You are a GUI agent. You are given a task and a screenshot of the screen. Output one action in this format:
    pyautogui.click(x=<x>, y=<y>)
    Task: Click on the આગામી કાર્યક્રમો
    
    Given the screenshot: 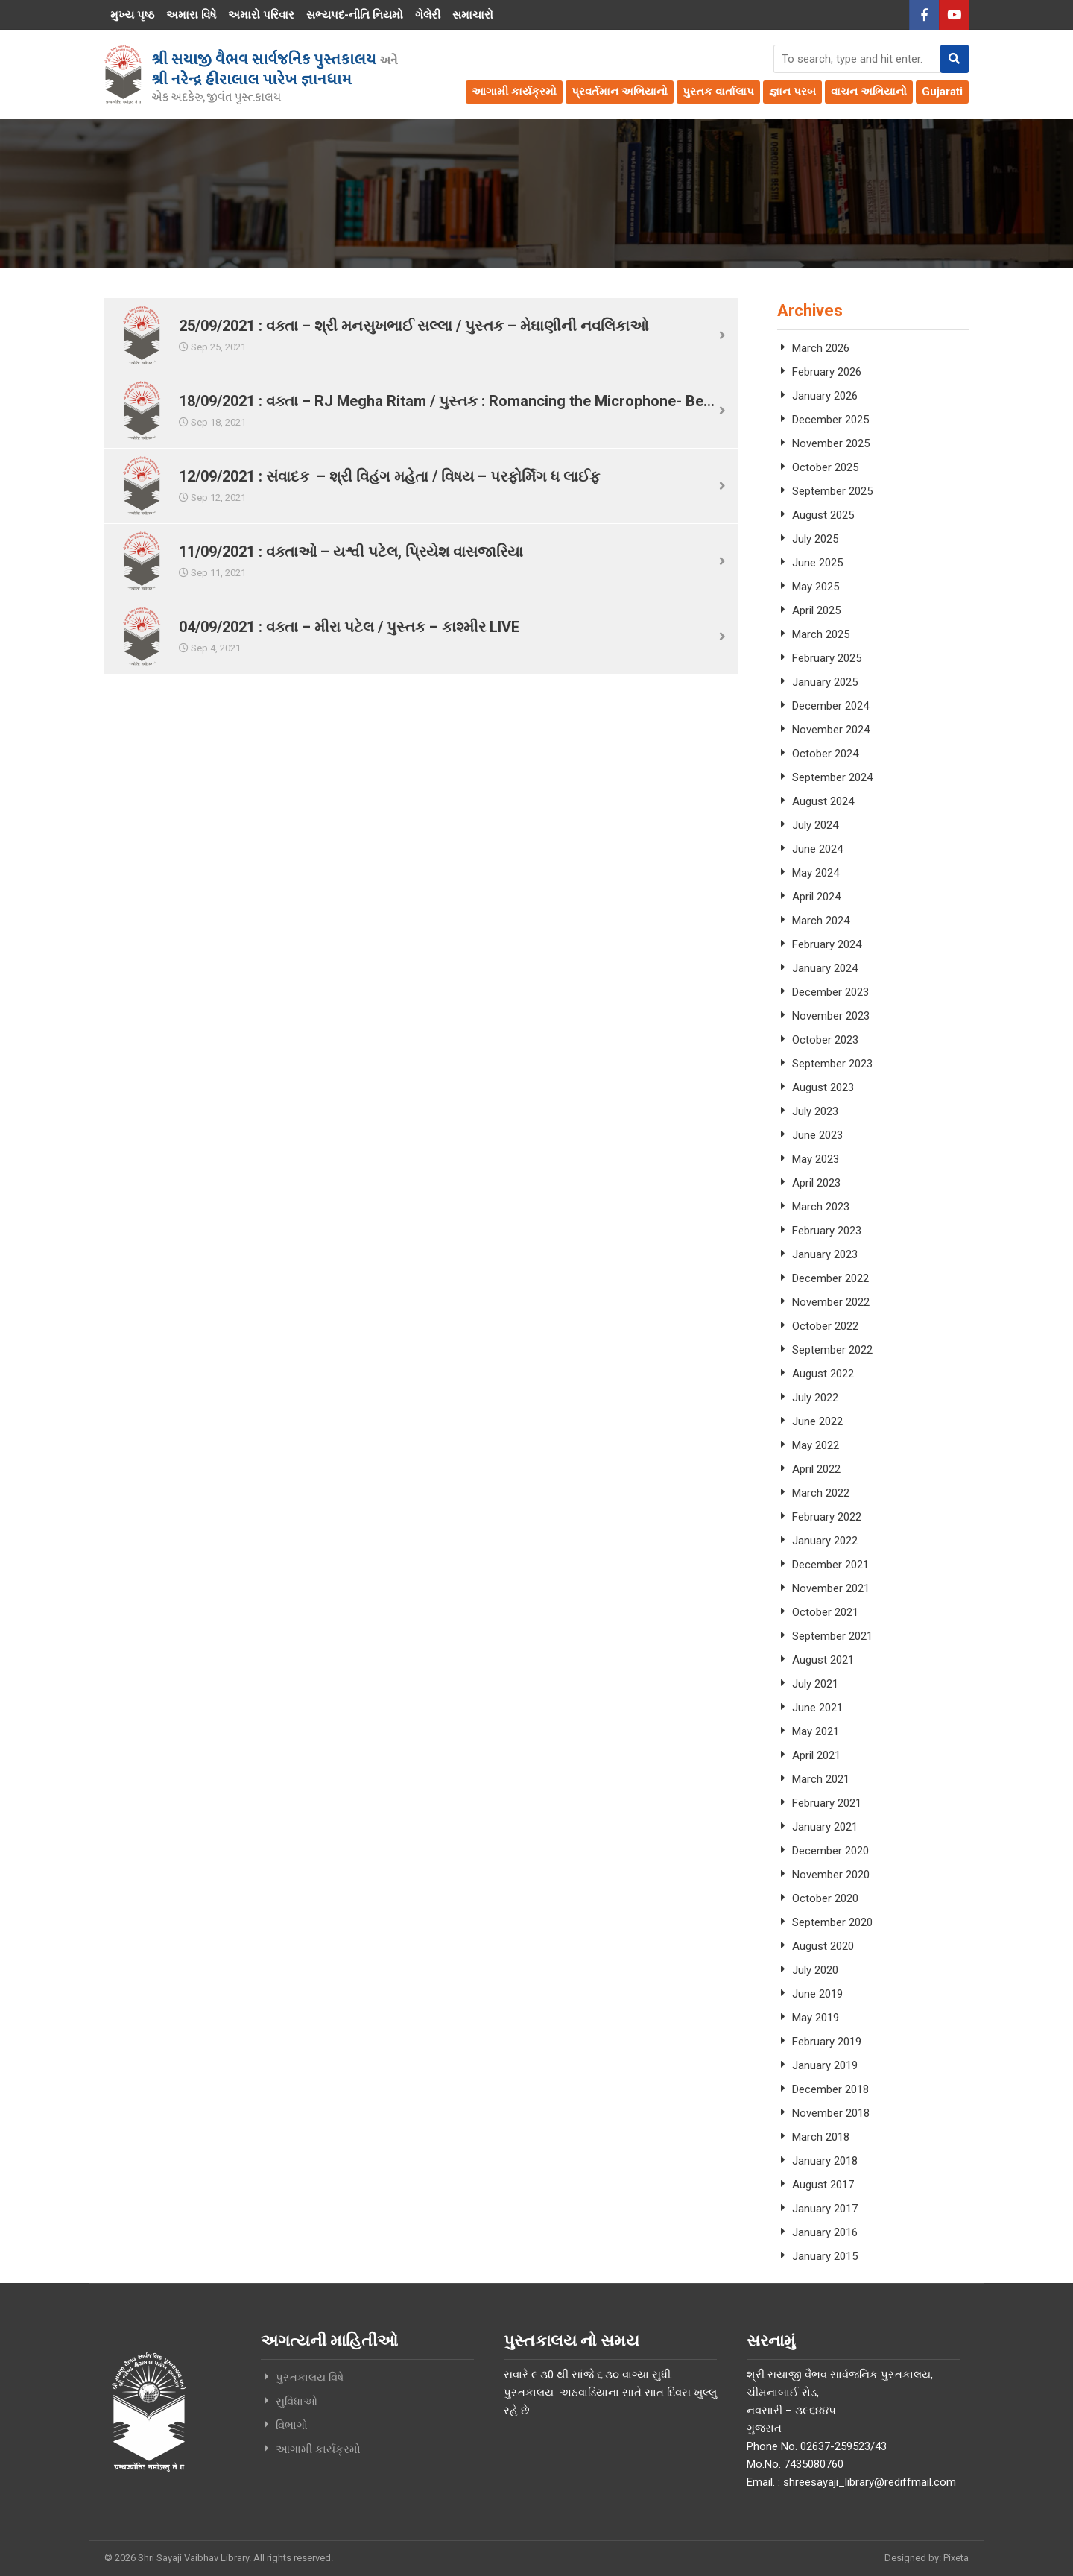 What is the action you would take?
    pyautogui.click(x=514, y=91)
    